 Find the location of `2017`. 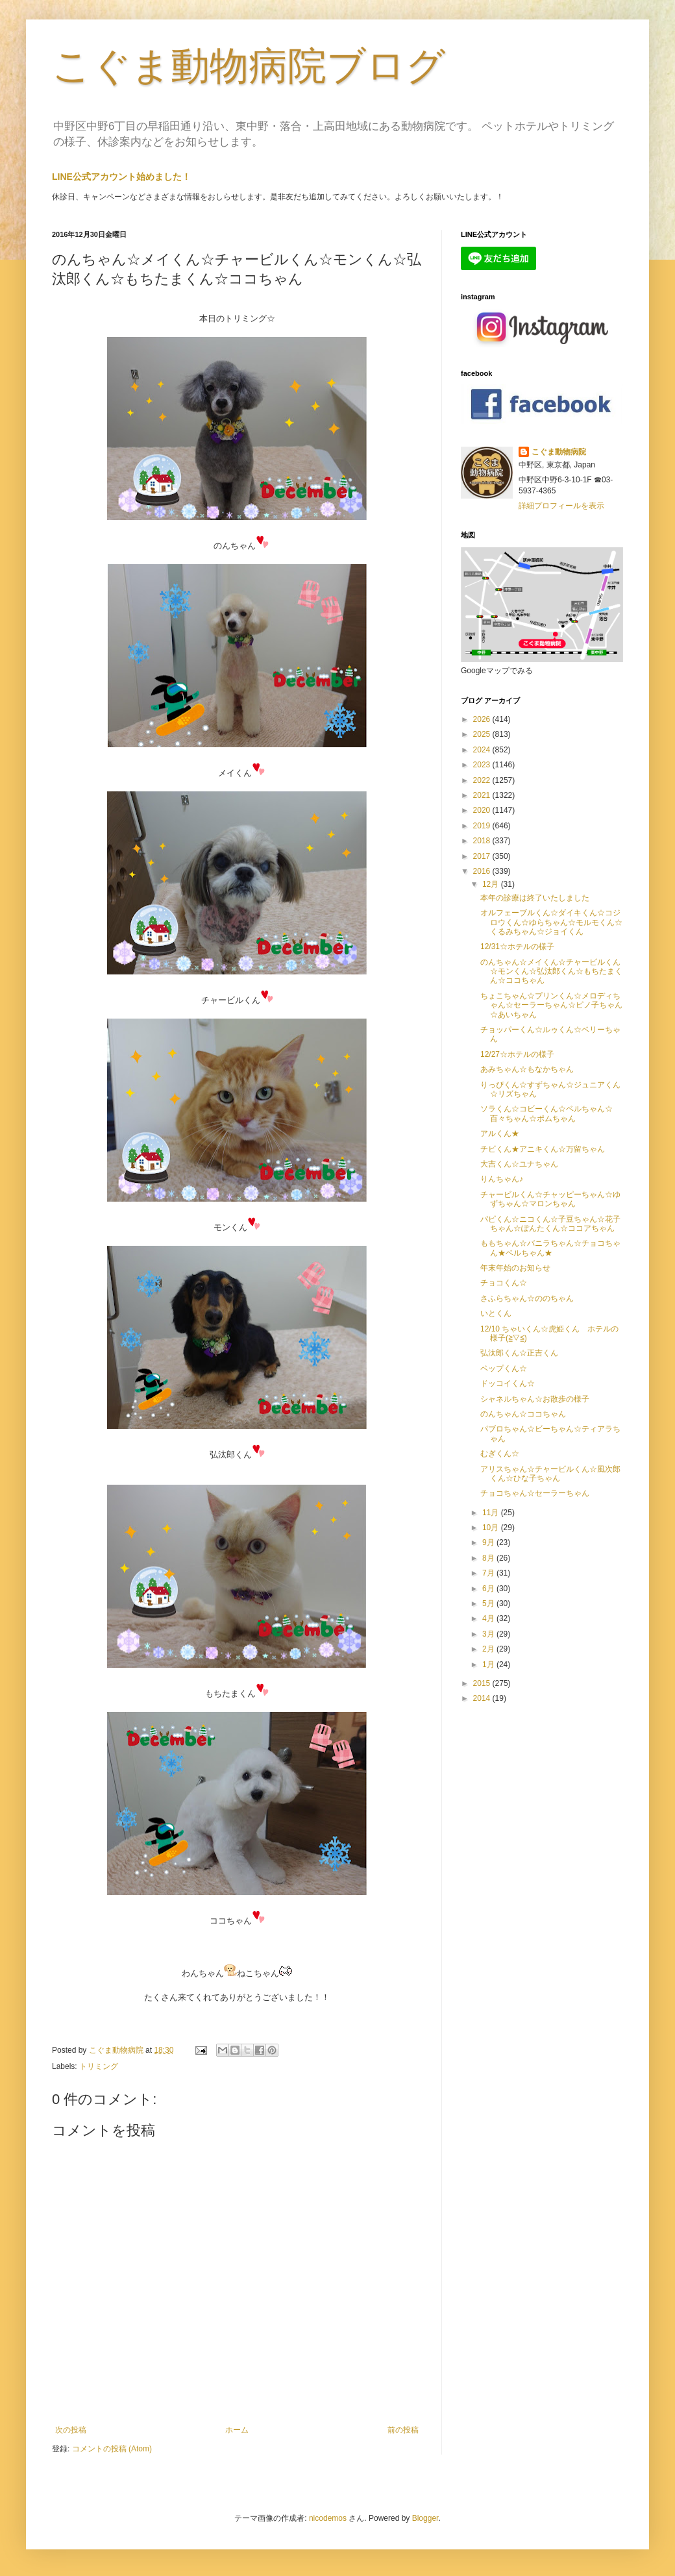

2017 is located at coordinates (483, 856).